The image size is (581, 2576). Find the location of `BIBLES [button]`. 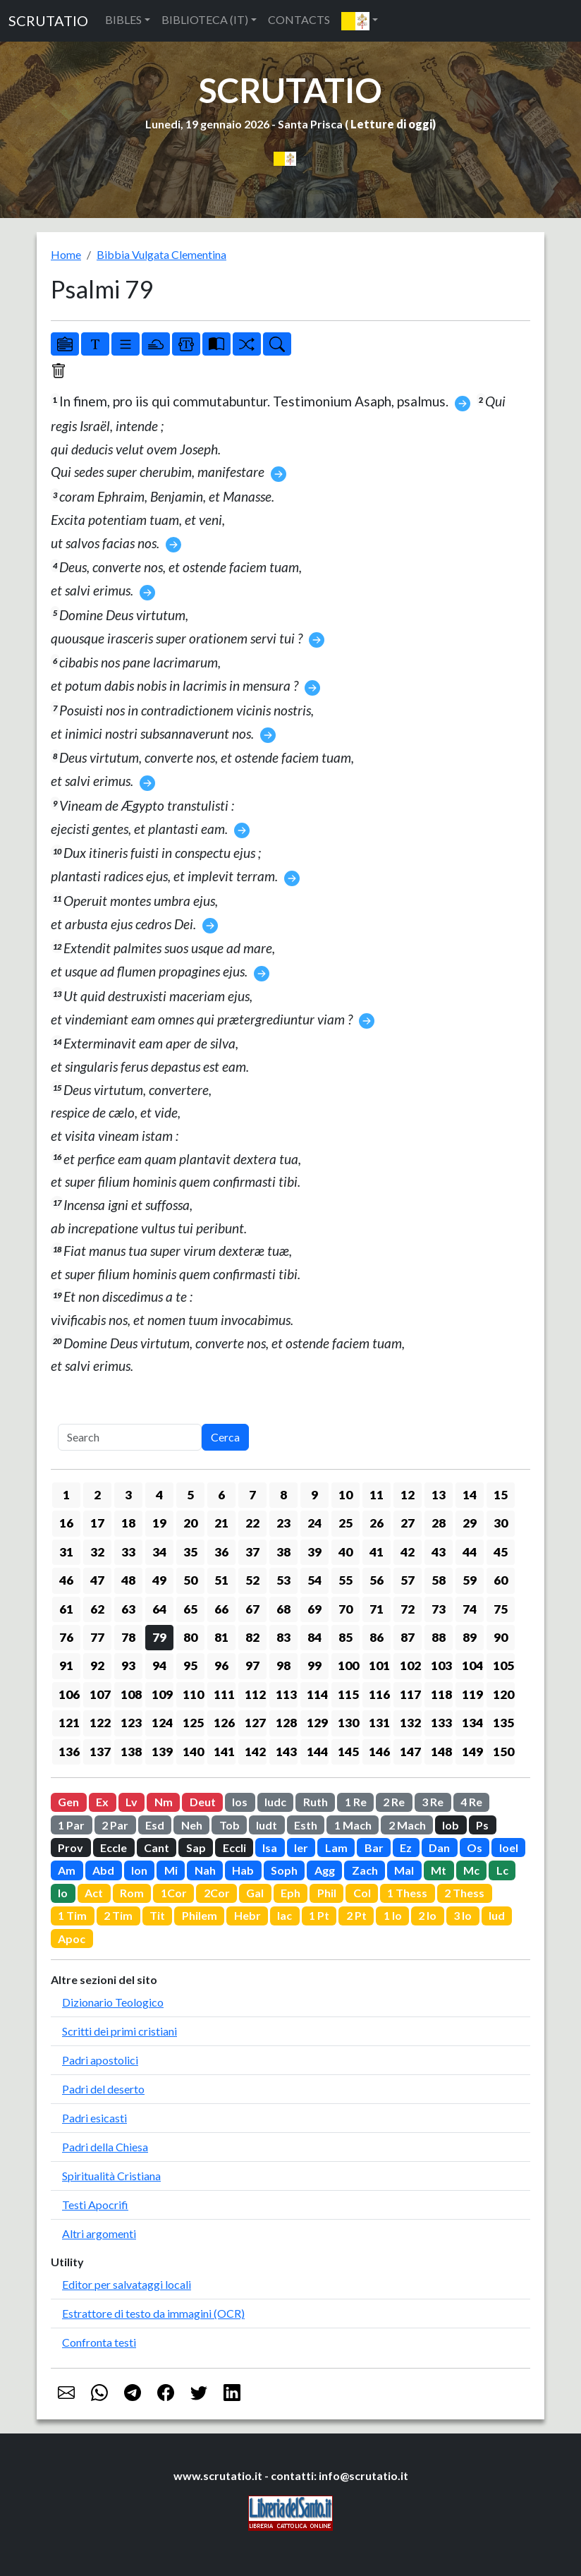

BIBLES [button] is located at coordinates (123, 19).